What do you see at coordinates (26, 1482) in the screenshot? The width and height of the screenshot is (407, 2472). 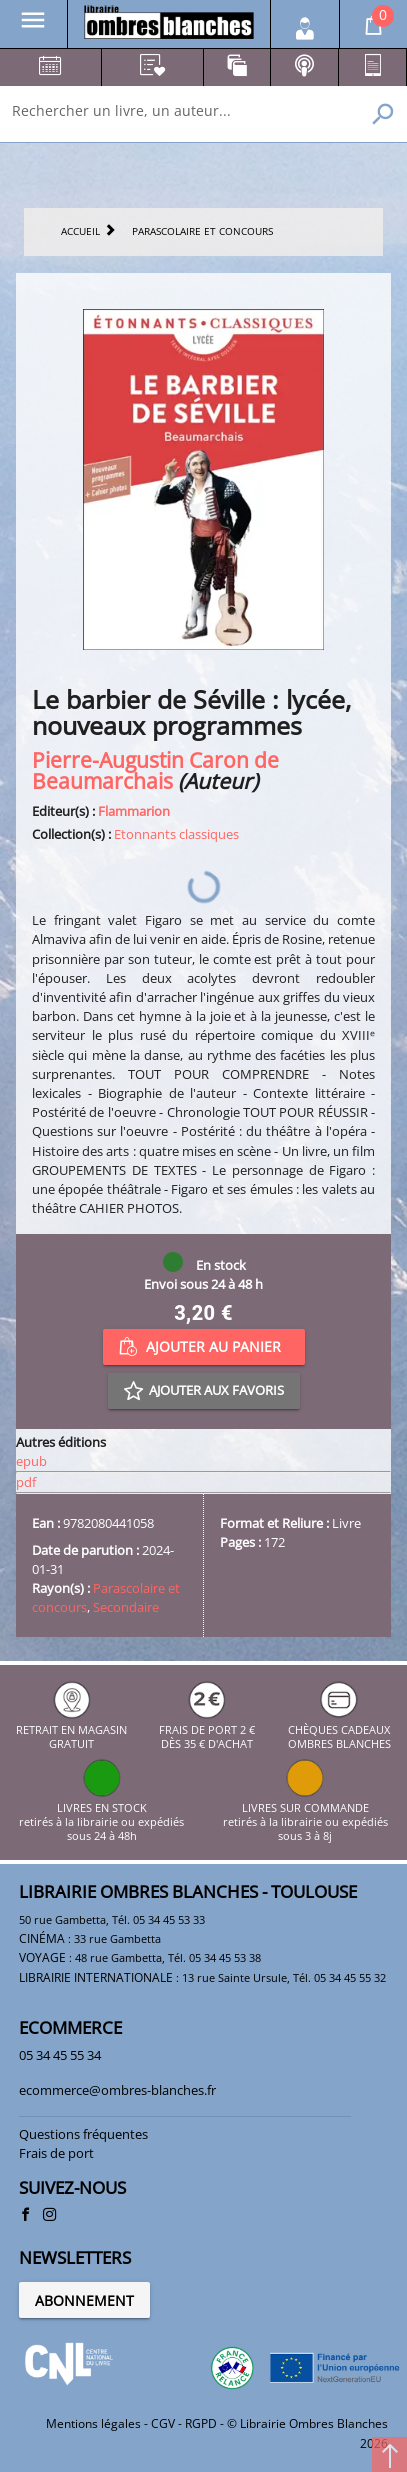 I see `pdf` at bounding box center [26, 1482].